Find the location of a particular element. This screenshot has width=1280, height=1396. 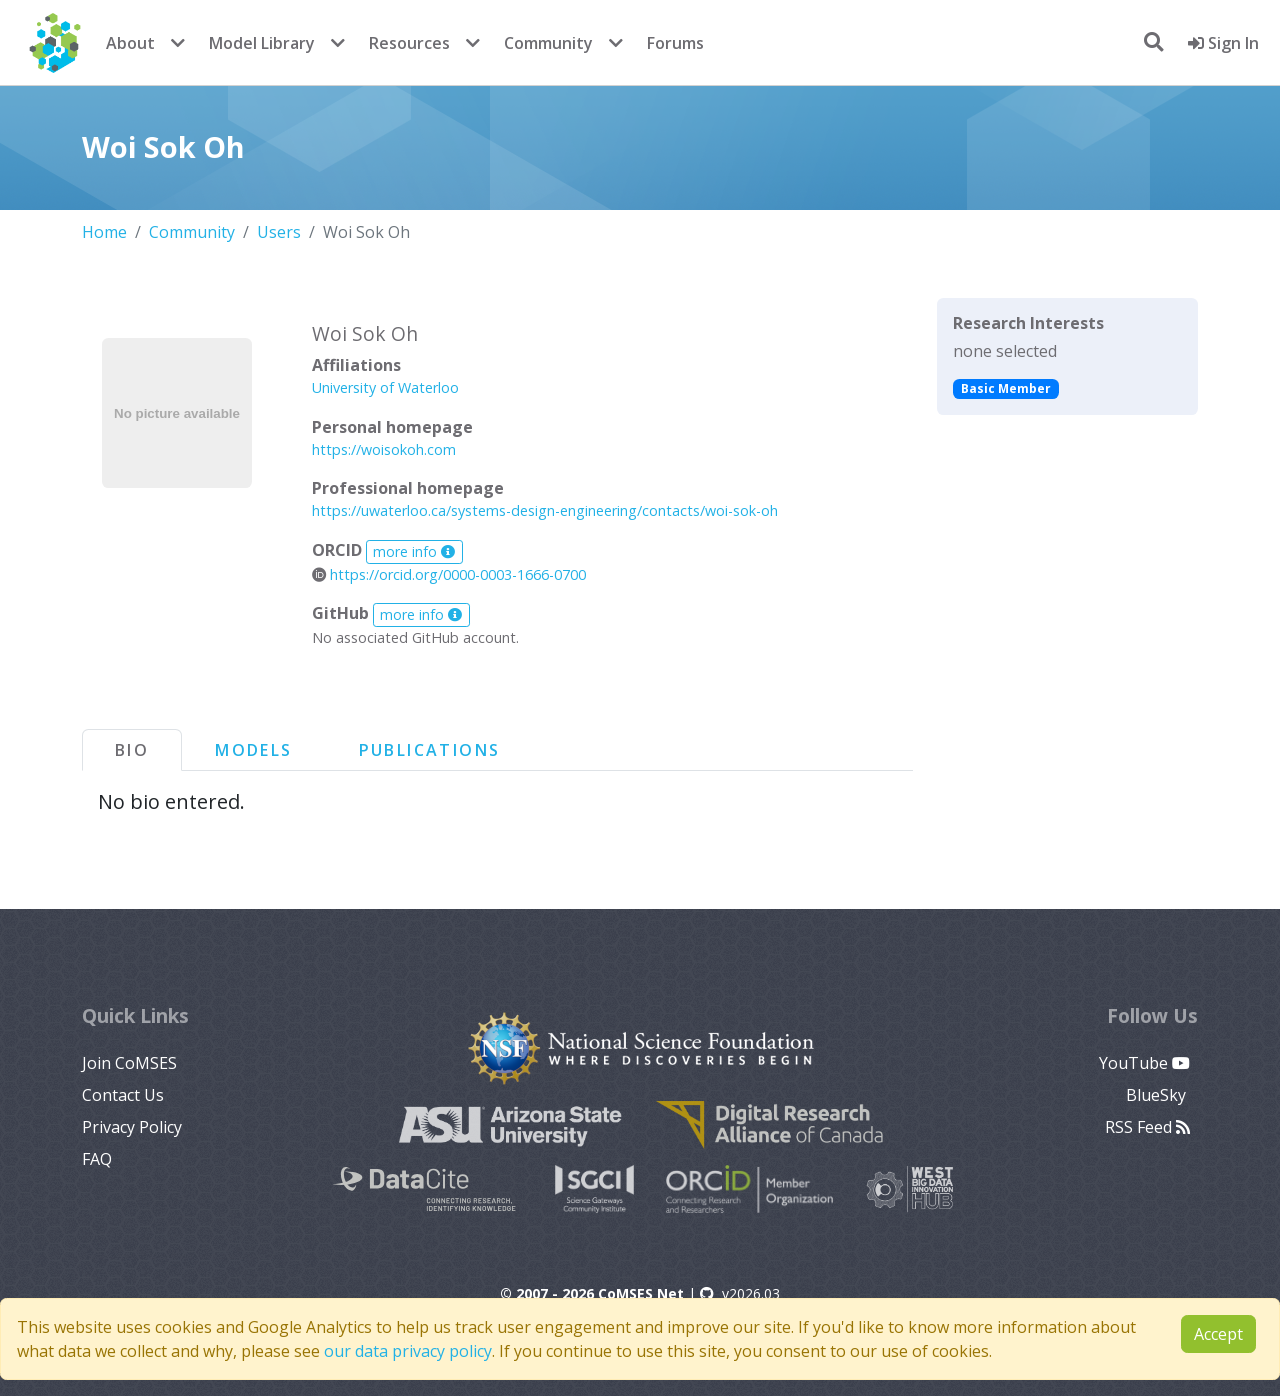

Forums is located at coordinates (675, 43).